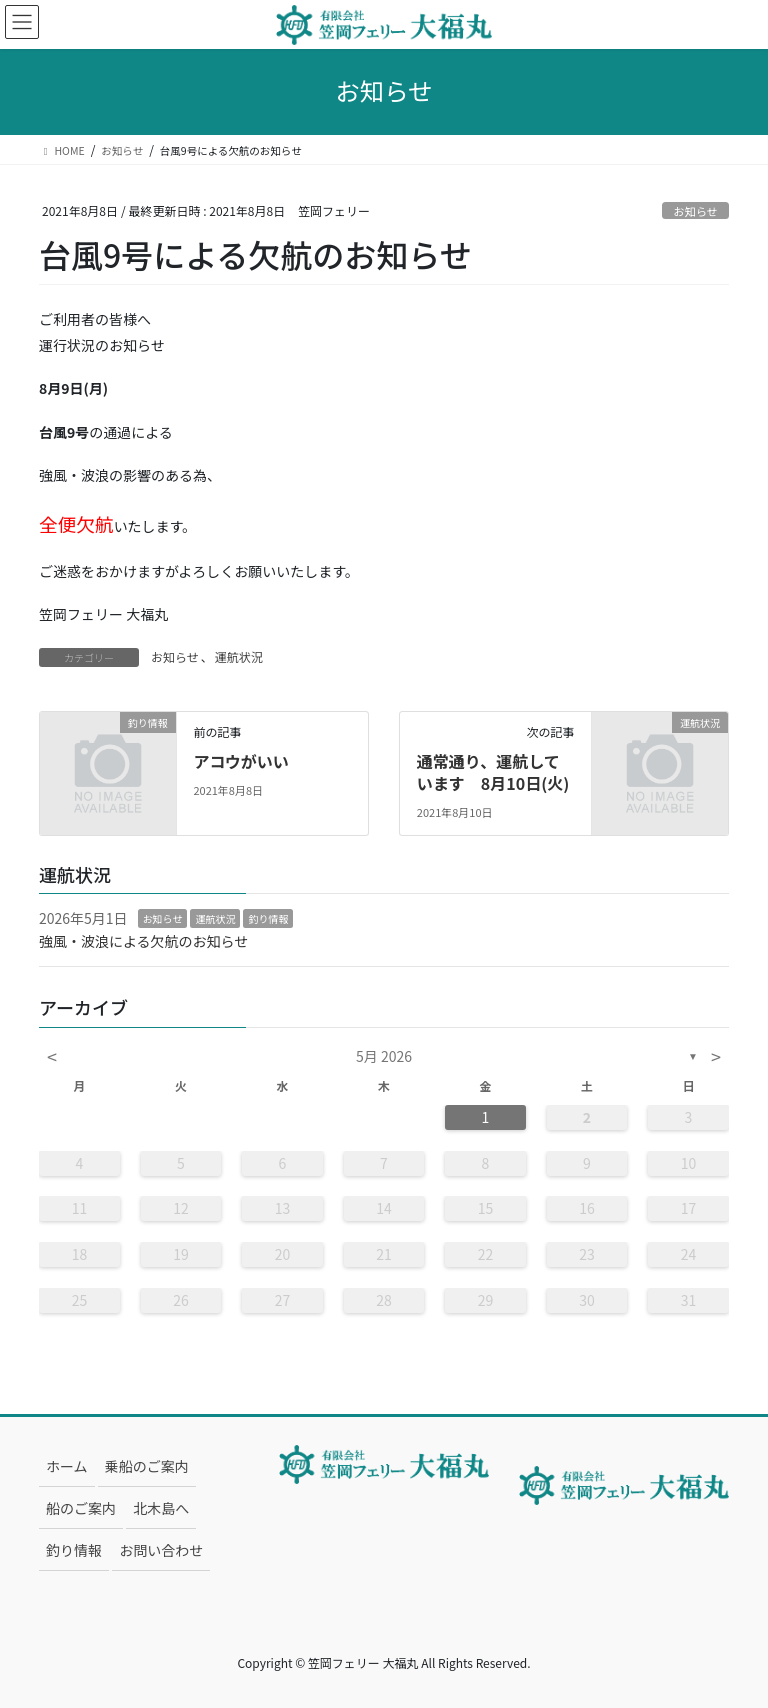 This screenshot has height=1708, width=768. What do you see at coordinates (81, 1508) in the screenshot?
I see `船のご案内` at bounding box center [81, 1508].